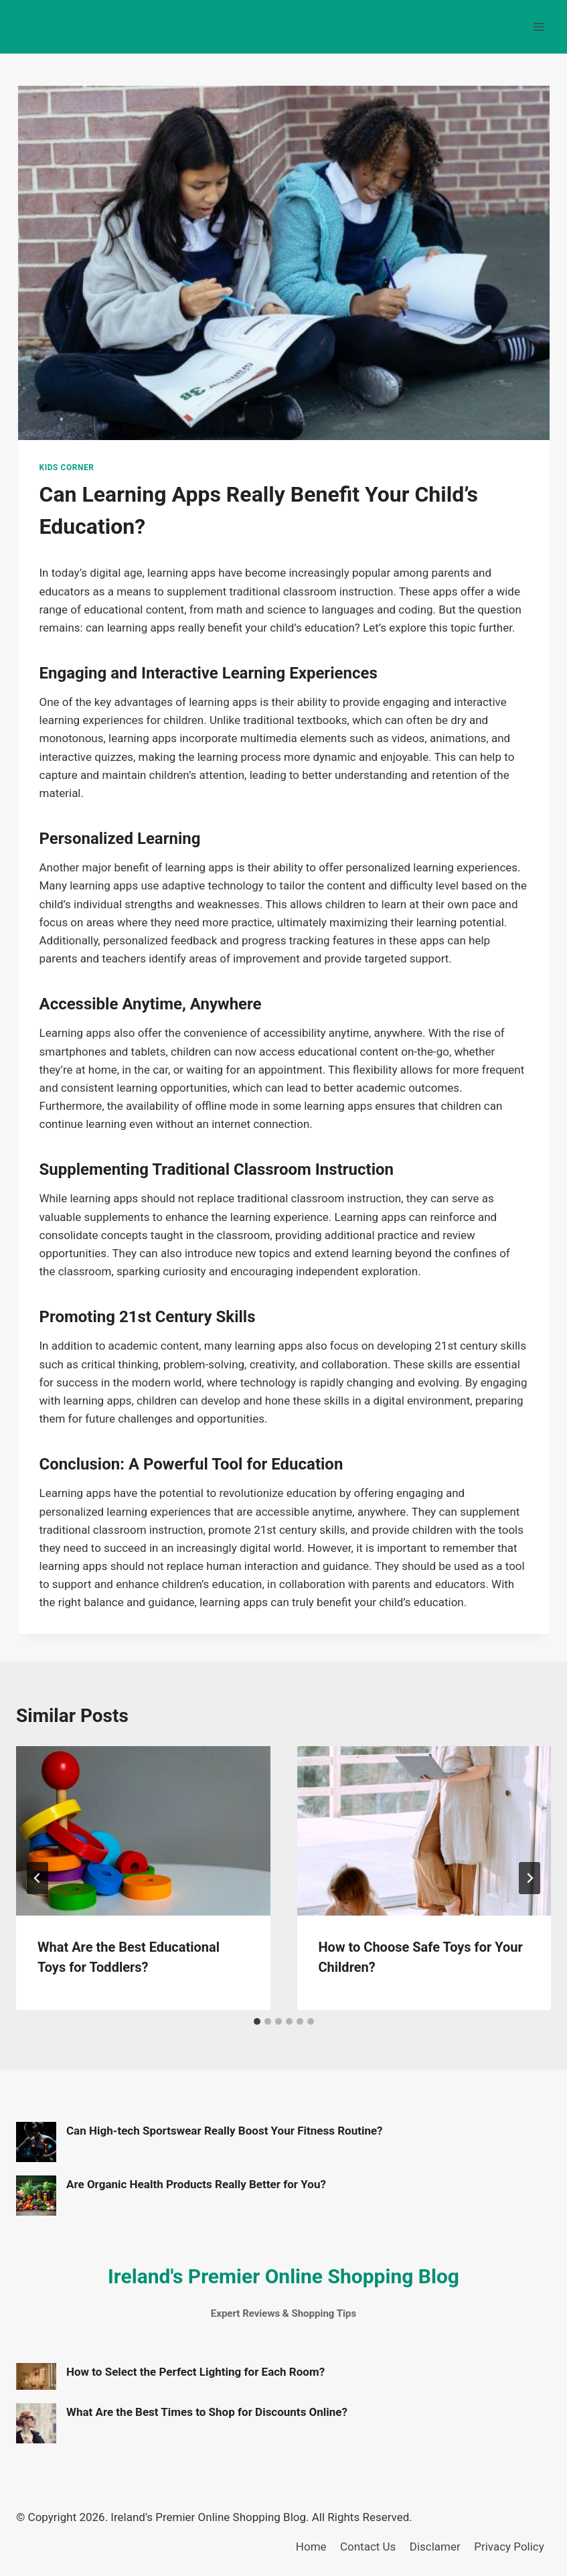 This screenshot has height=2576, width=567. What do you see at coordinates (538, 26) in the screenshot?
I see `[Open menu]` at bounding box center [538, 26].